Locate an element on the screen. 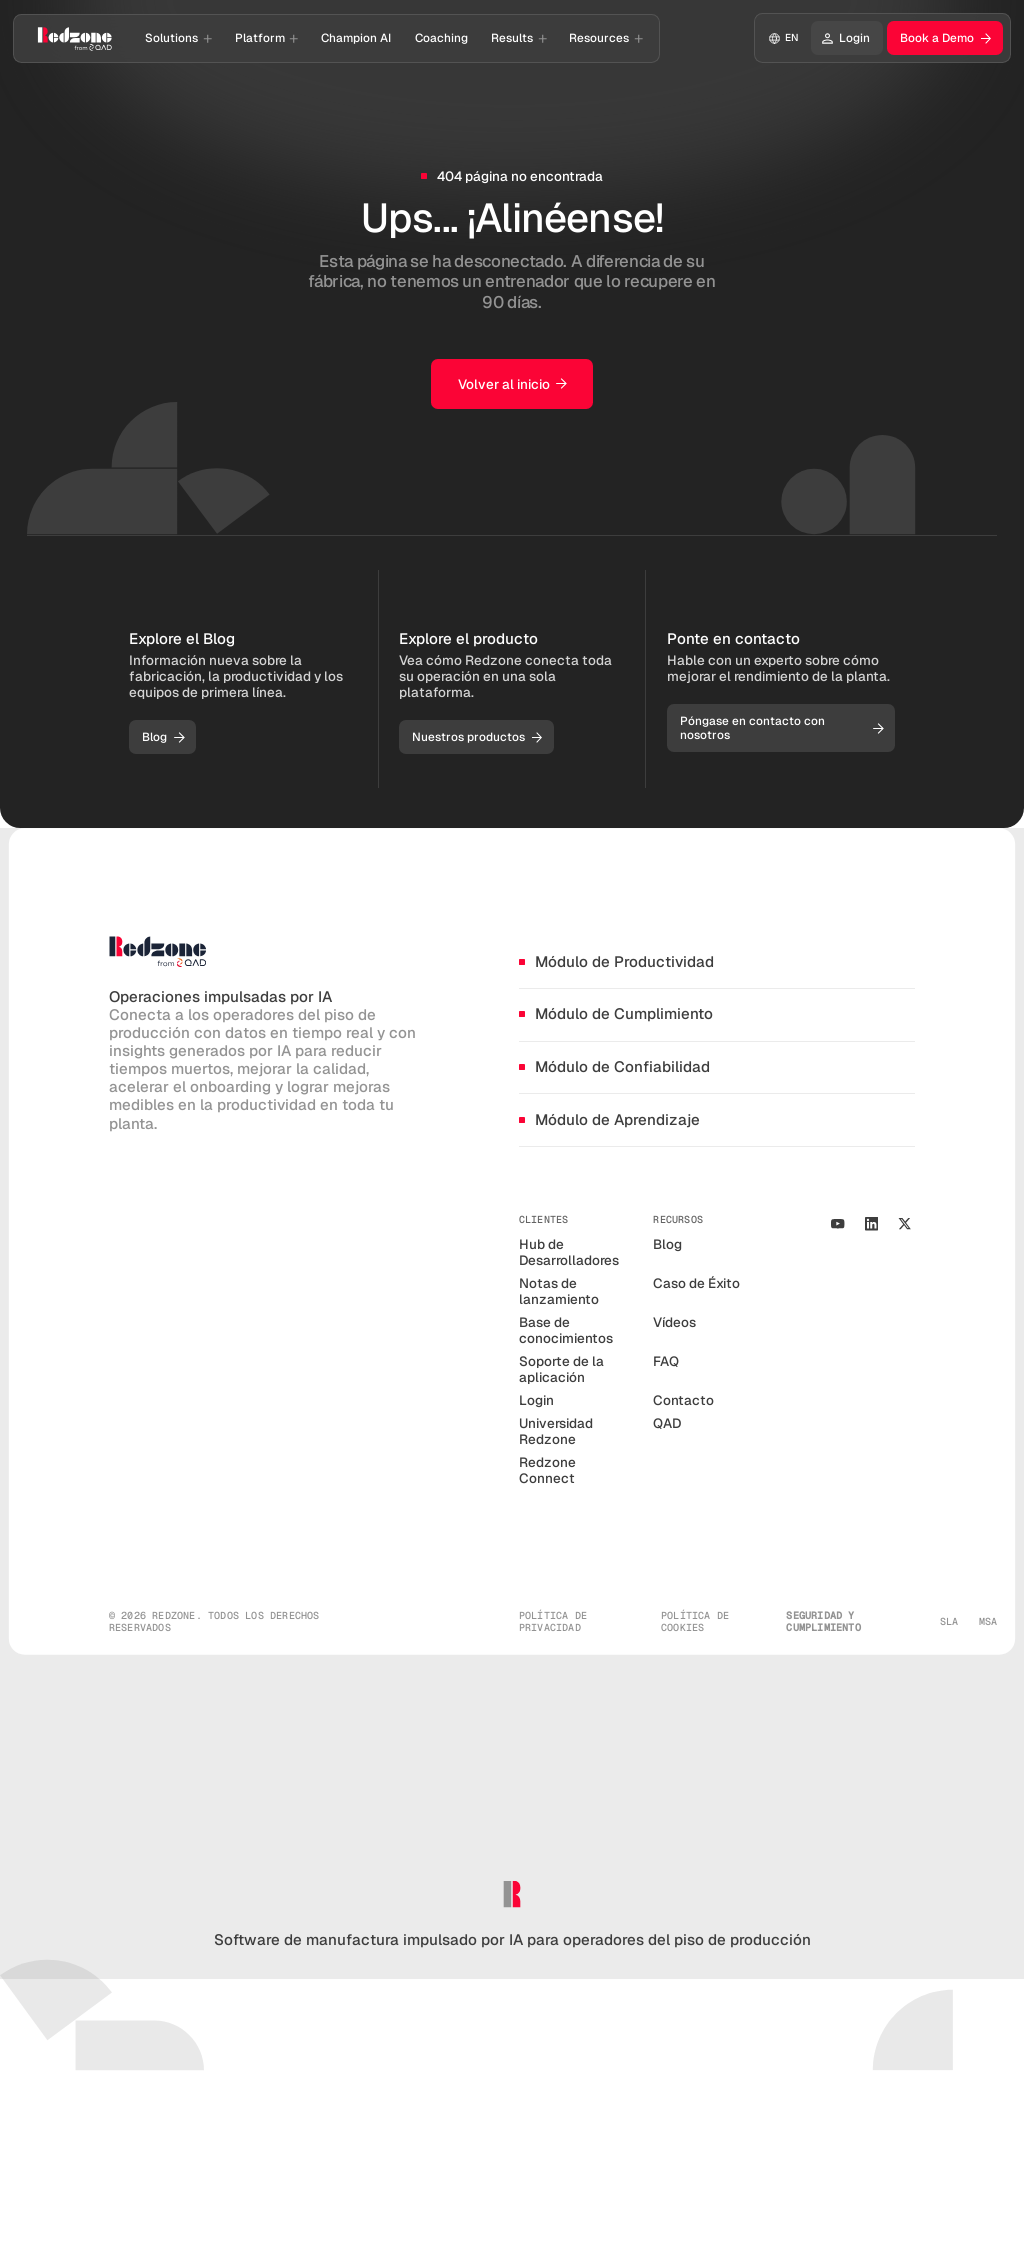 This screenshot has height=2247, width=1024. Universidad Redzone is located at coordinates (556, 1431).